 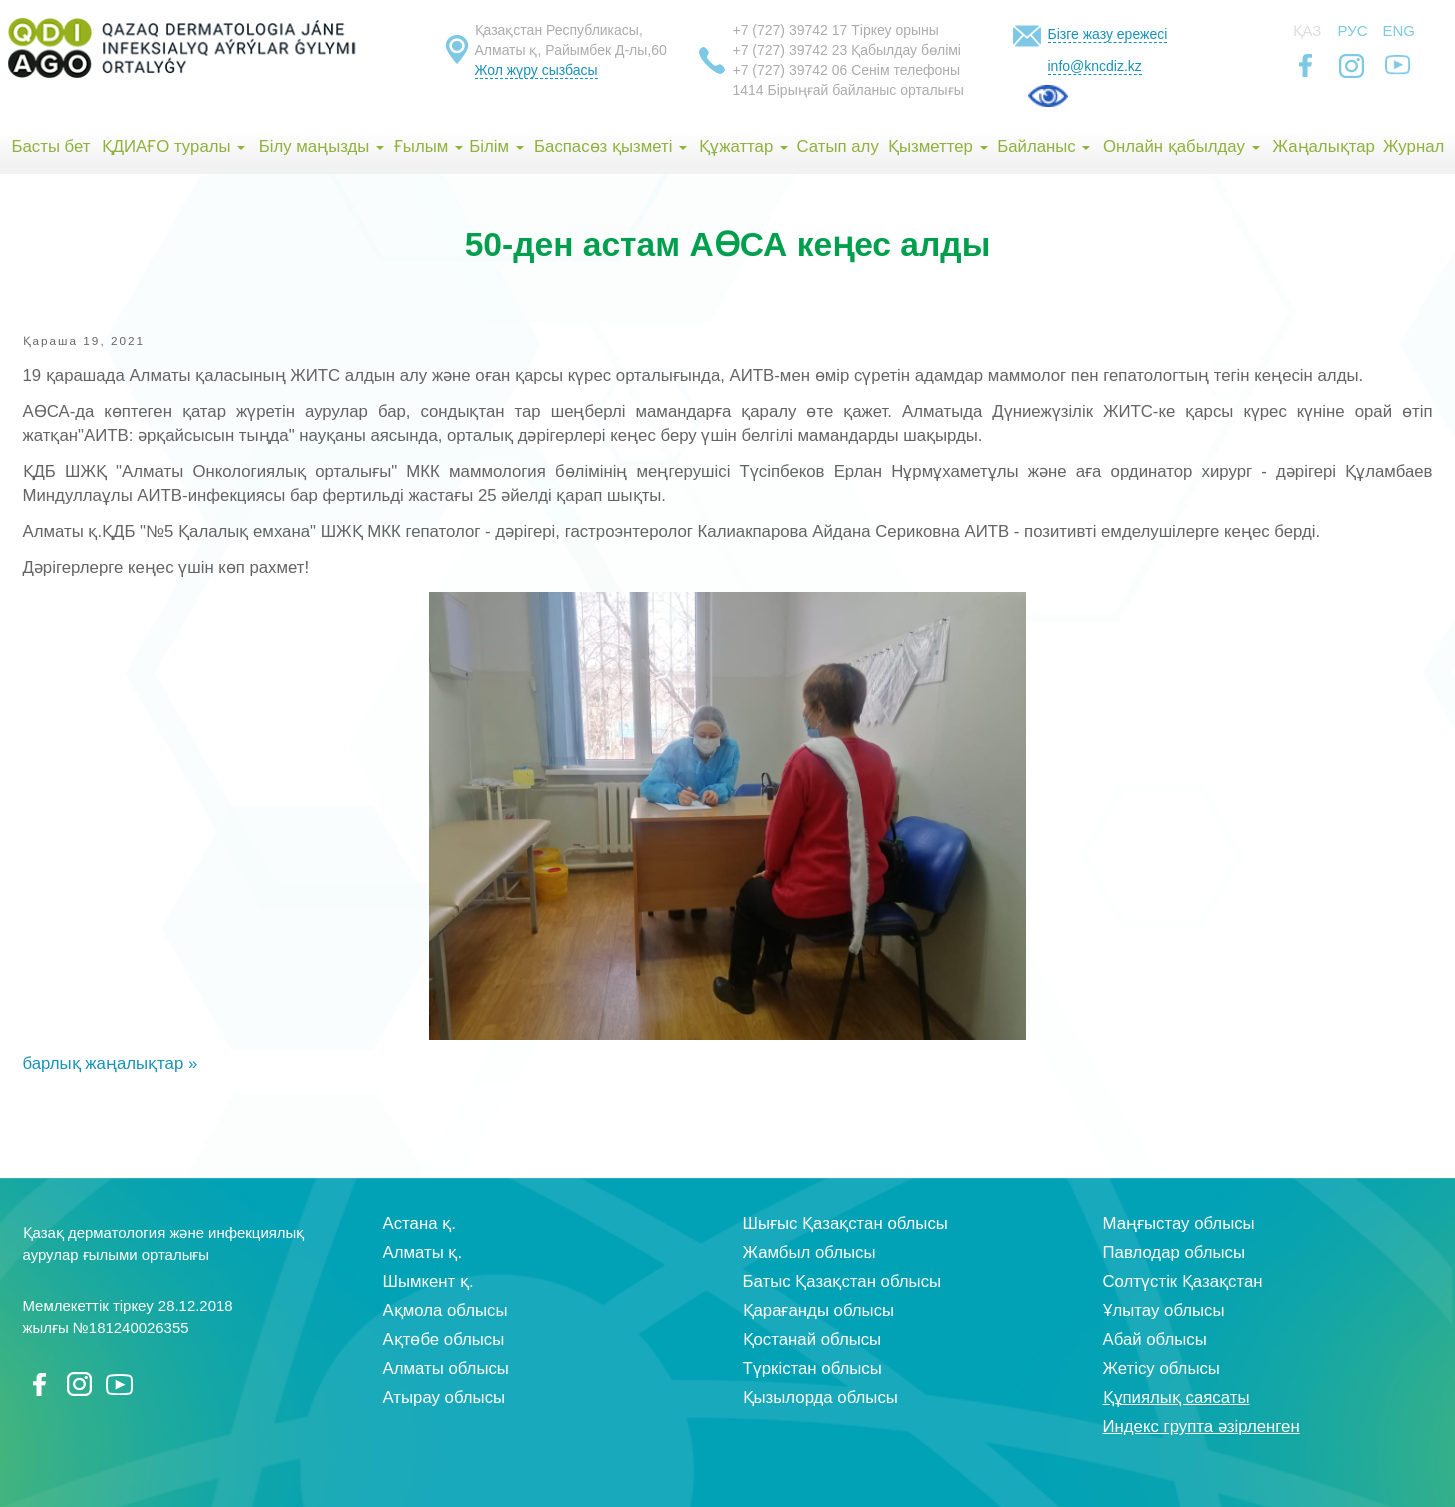 I want to click on Шығыс Қазақстан облысы, so click(x=845, y=1223).